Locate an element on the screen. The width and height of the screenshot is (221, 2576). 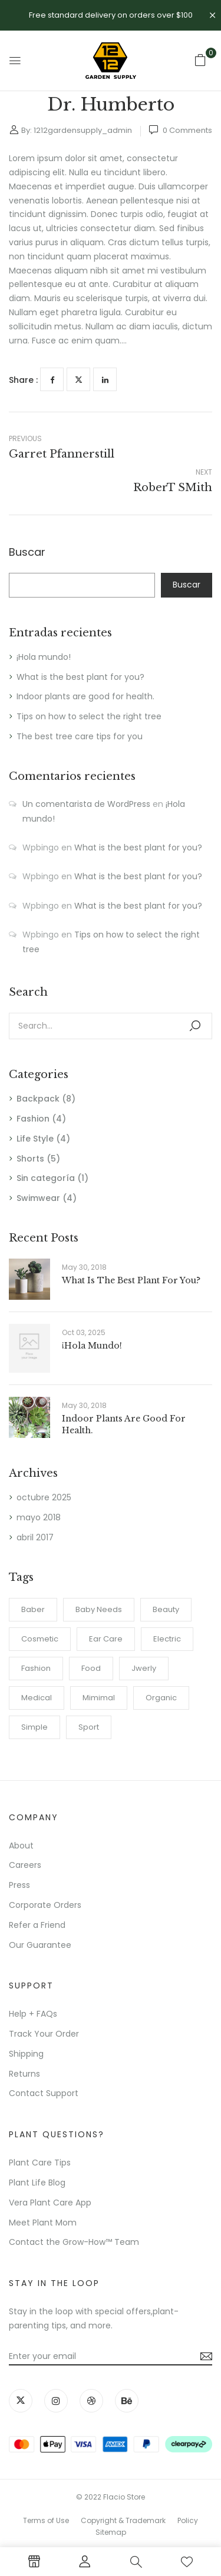
Backpack is located at coordinates (38, 1099).